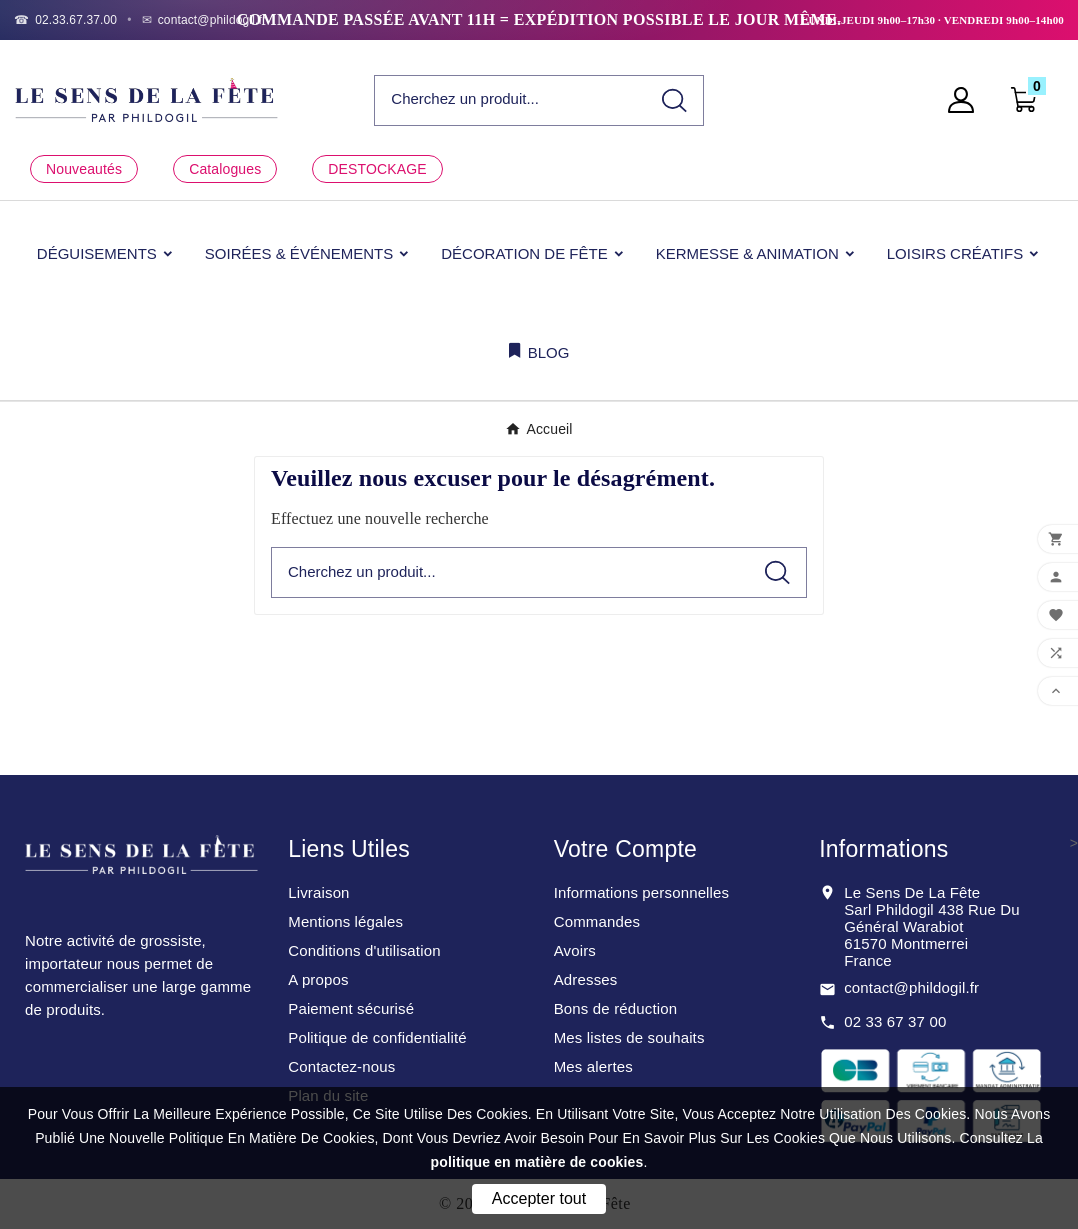  Describe the element at coordinates (967, 100) in the screenshot. I see `[User Icon]` at that location.